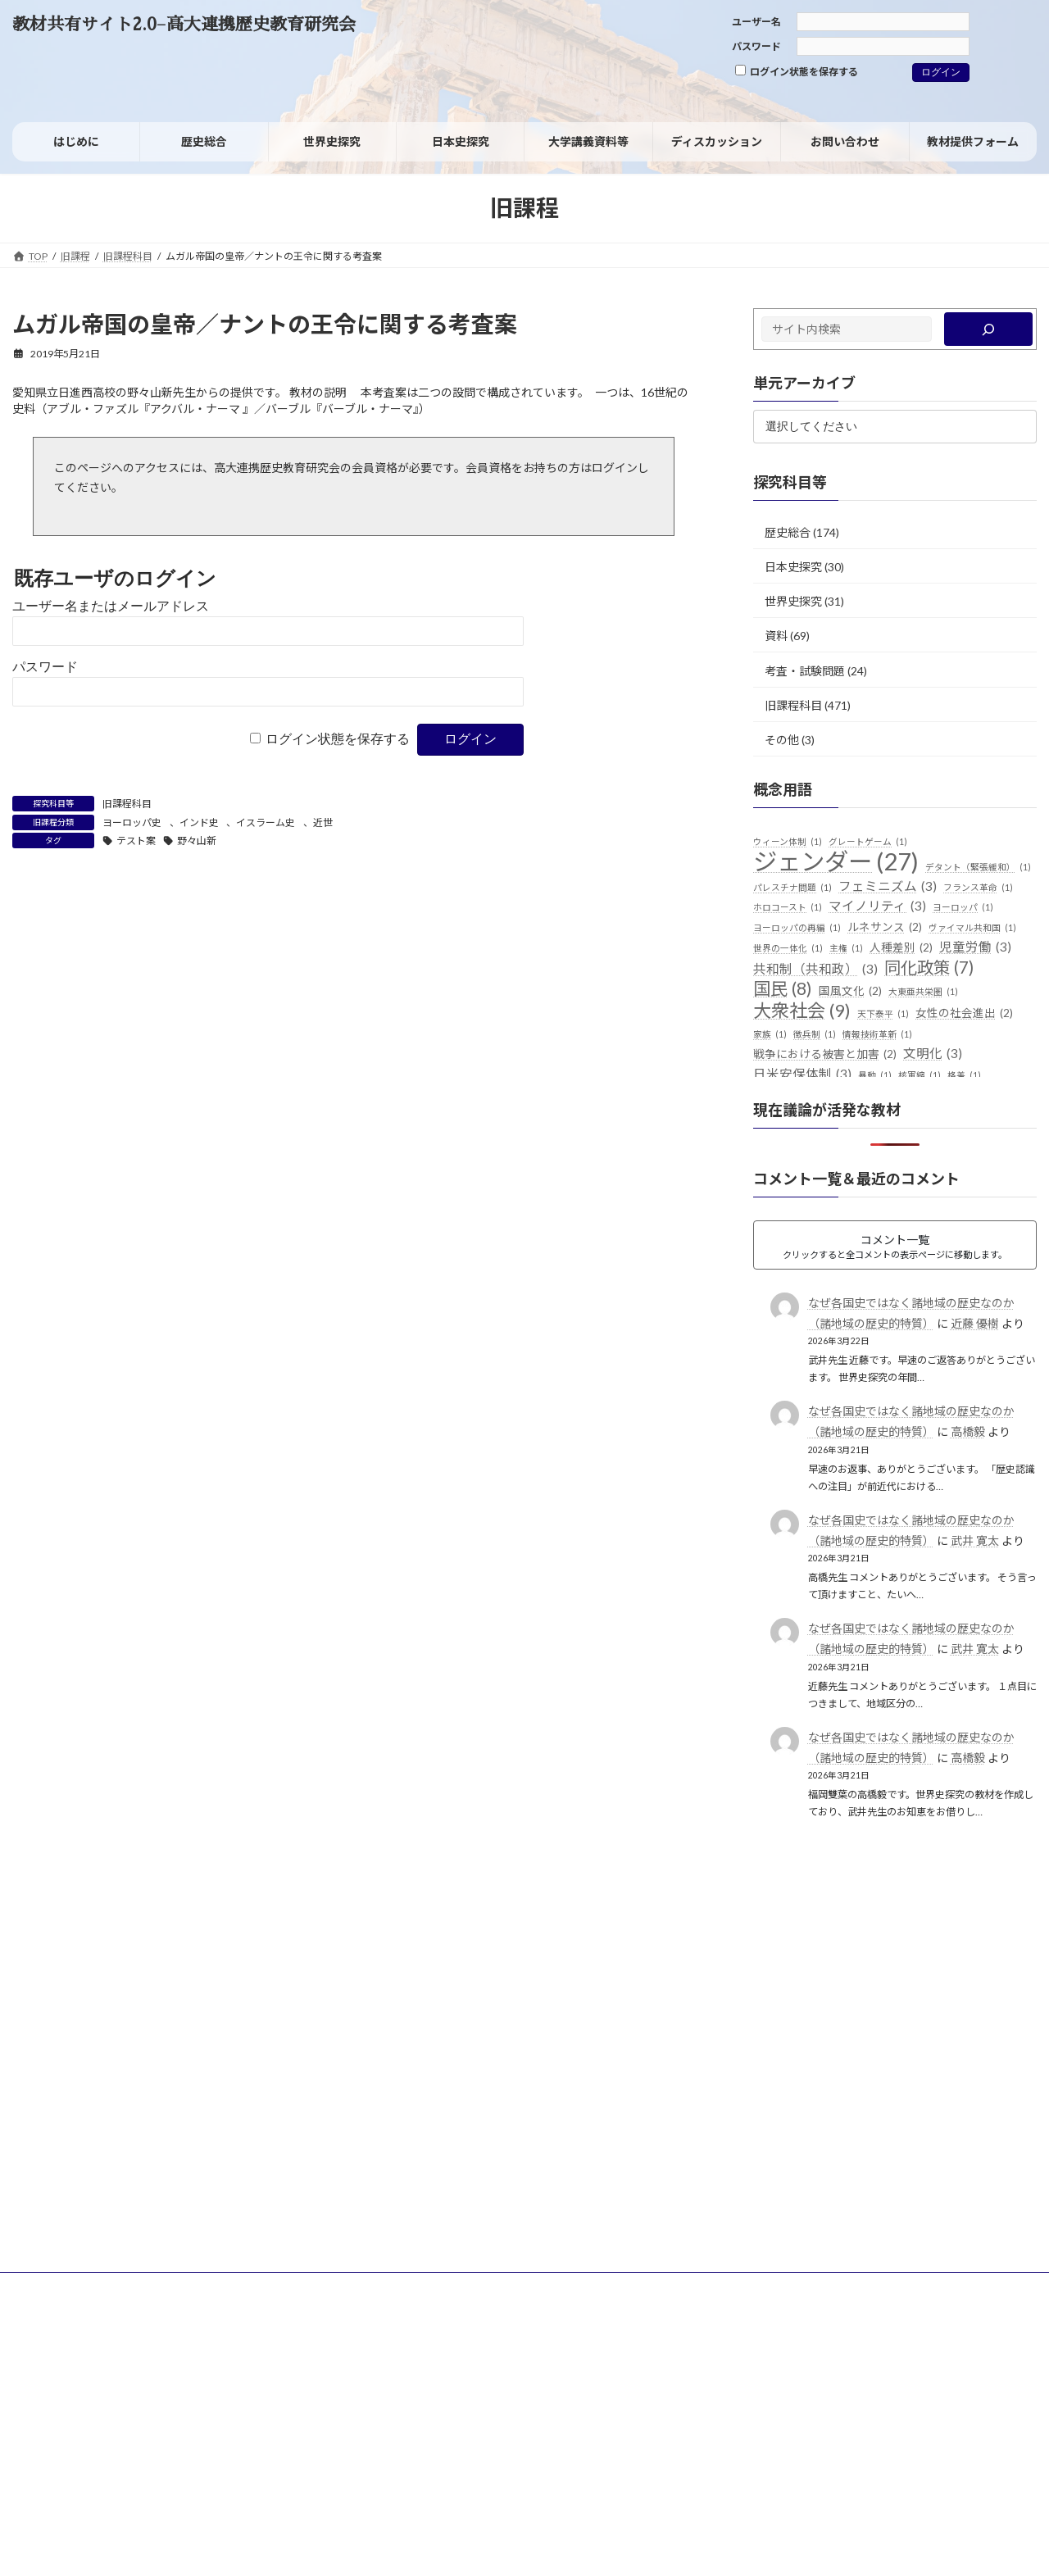 Image resolution: width=1049 pixels, height=2576 pixels. Describe the element at coordinates (978, 867) in the screenshot. I see `デタント（緊張緩和） [デタント（緊張緩和） (1個の項目)]` at that location.